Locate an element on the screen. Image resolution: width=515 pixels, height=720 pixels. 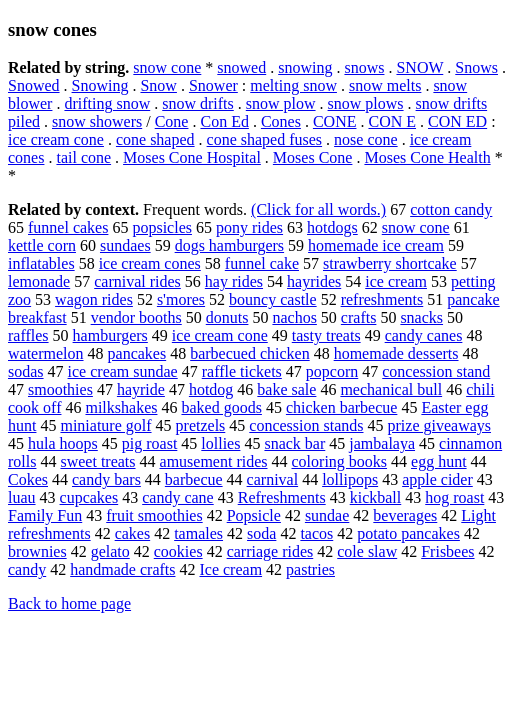
candy canes is located at coordinates (424, 335).